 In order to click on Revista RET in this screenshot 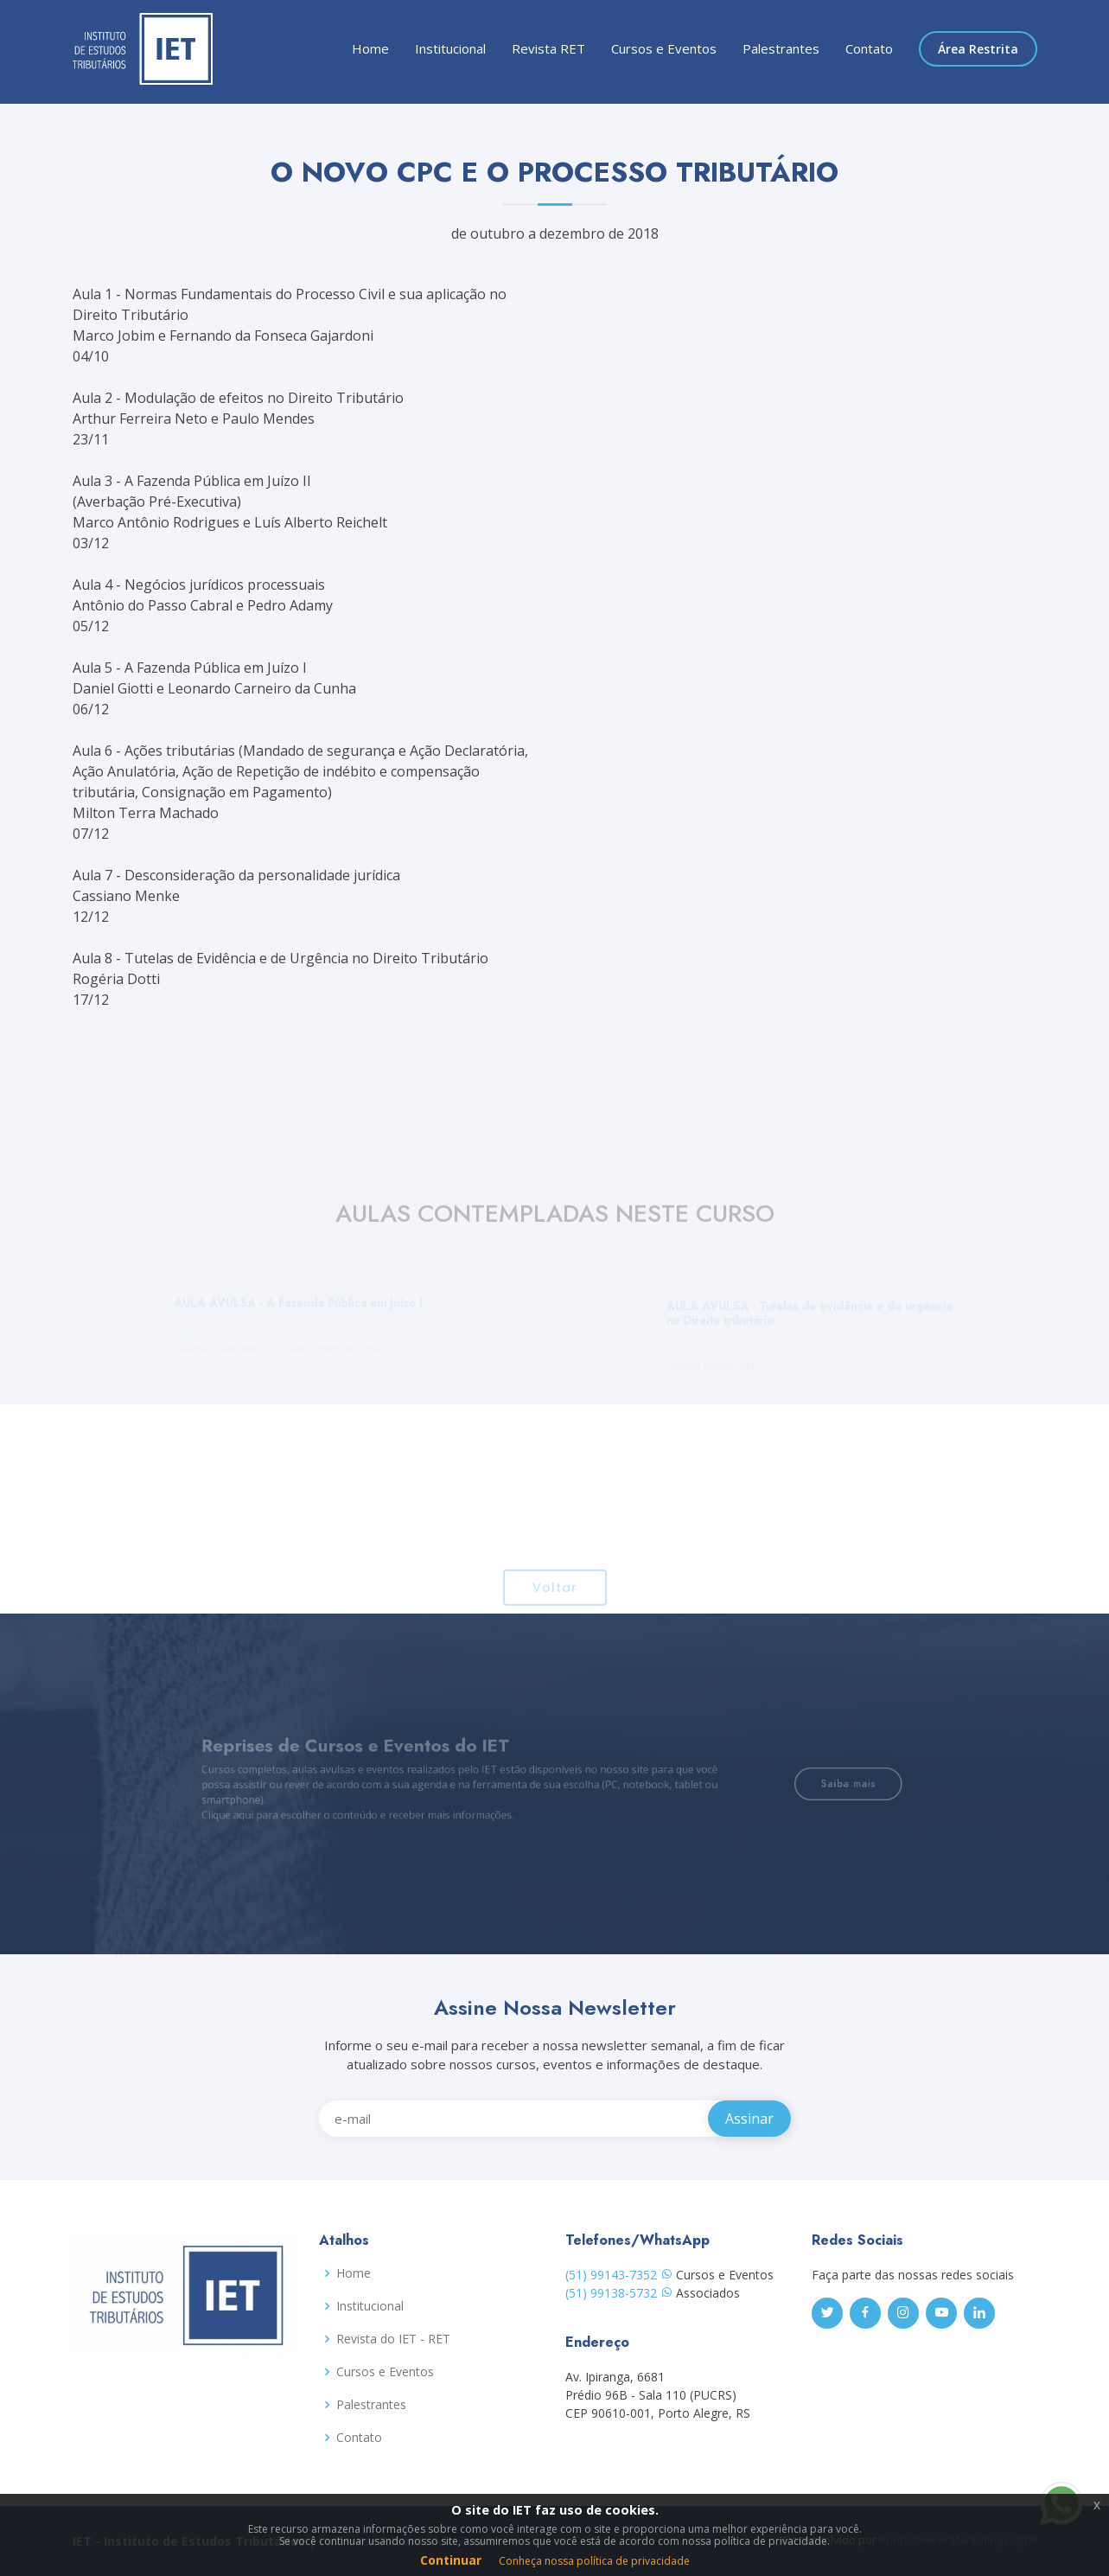, I will do `click(548, 48)`.